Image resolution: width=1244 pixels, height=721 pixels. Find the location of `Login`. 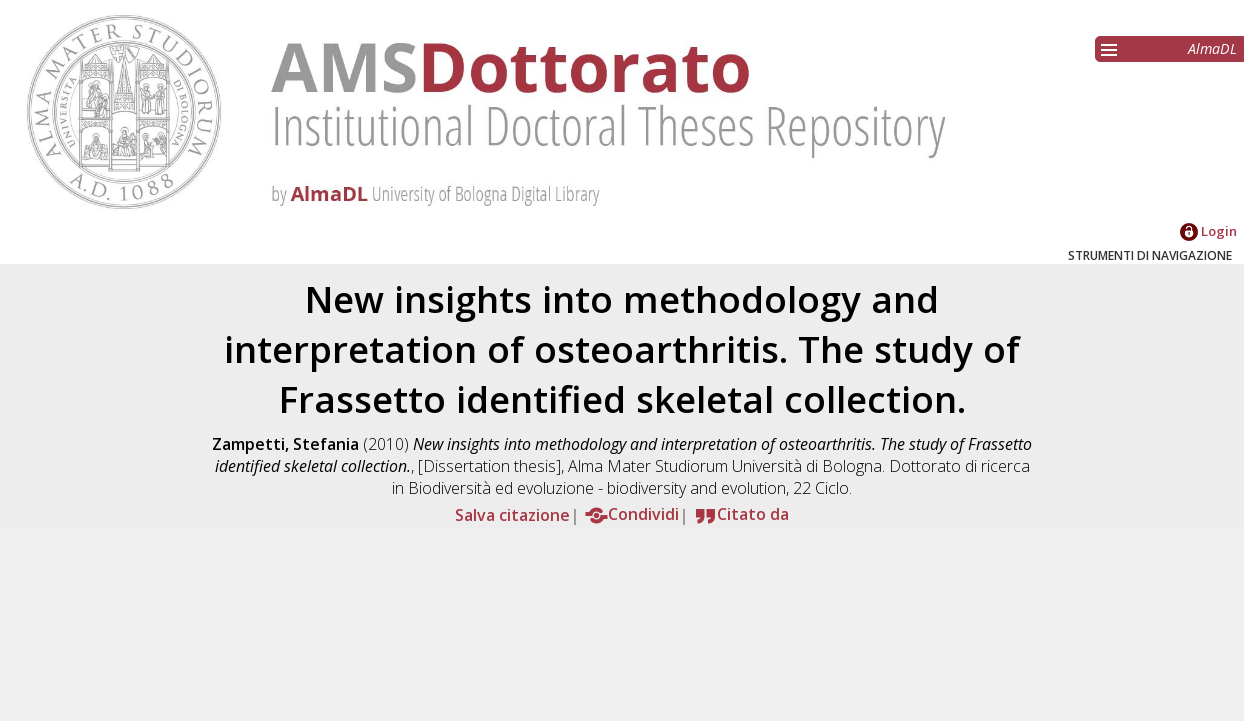

Login is located at coordinates (1208, 231).